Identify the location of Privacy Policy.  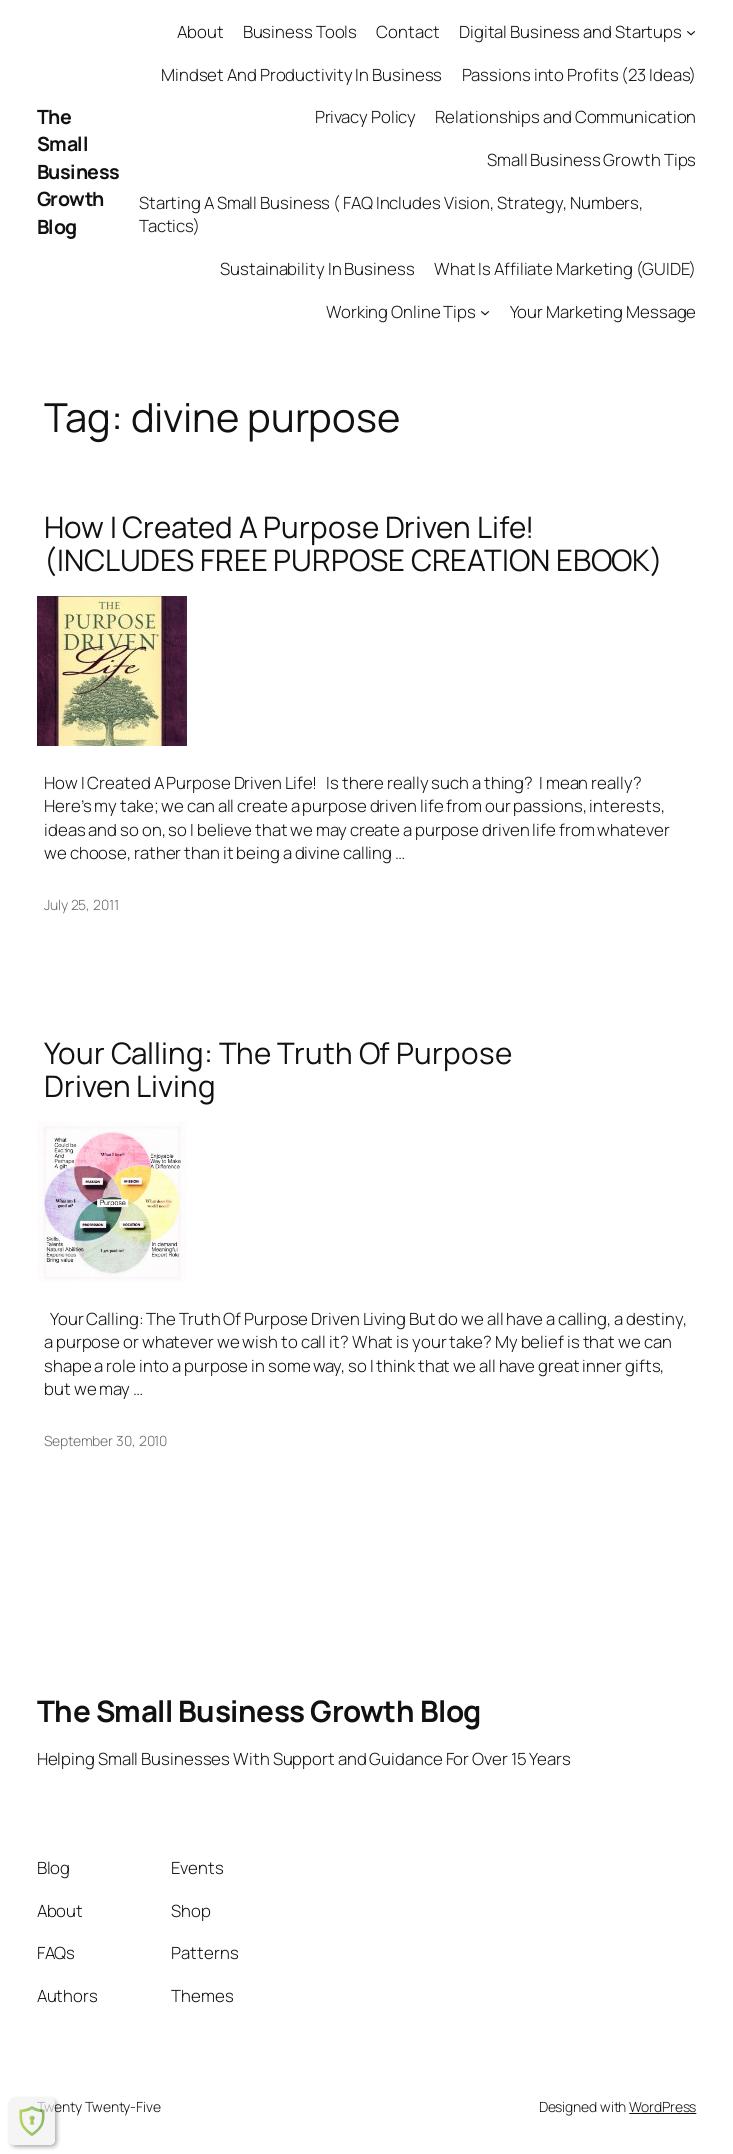
(366, 116).